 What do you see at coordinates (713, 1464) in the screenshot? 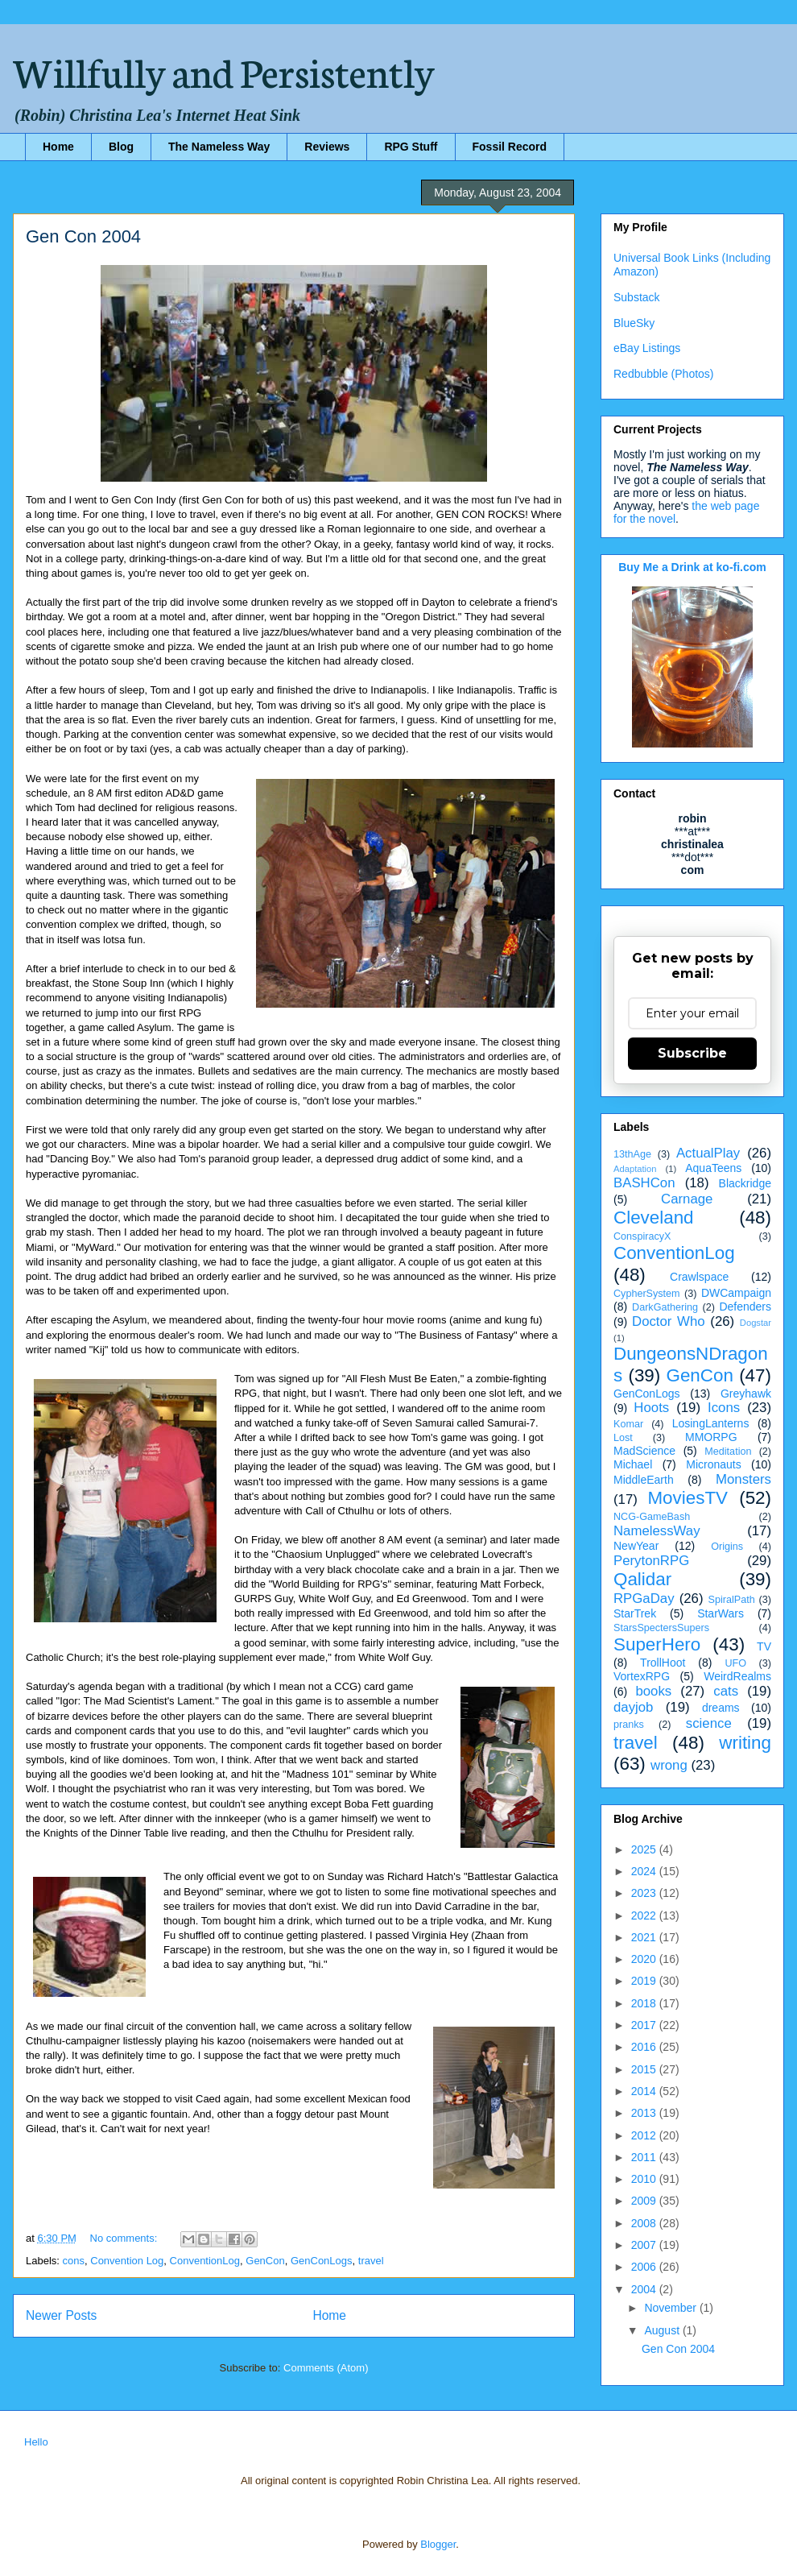
I see `Micronauts` at bounding box center [713, 1464].